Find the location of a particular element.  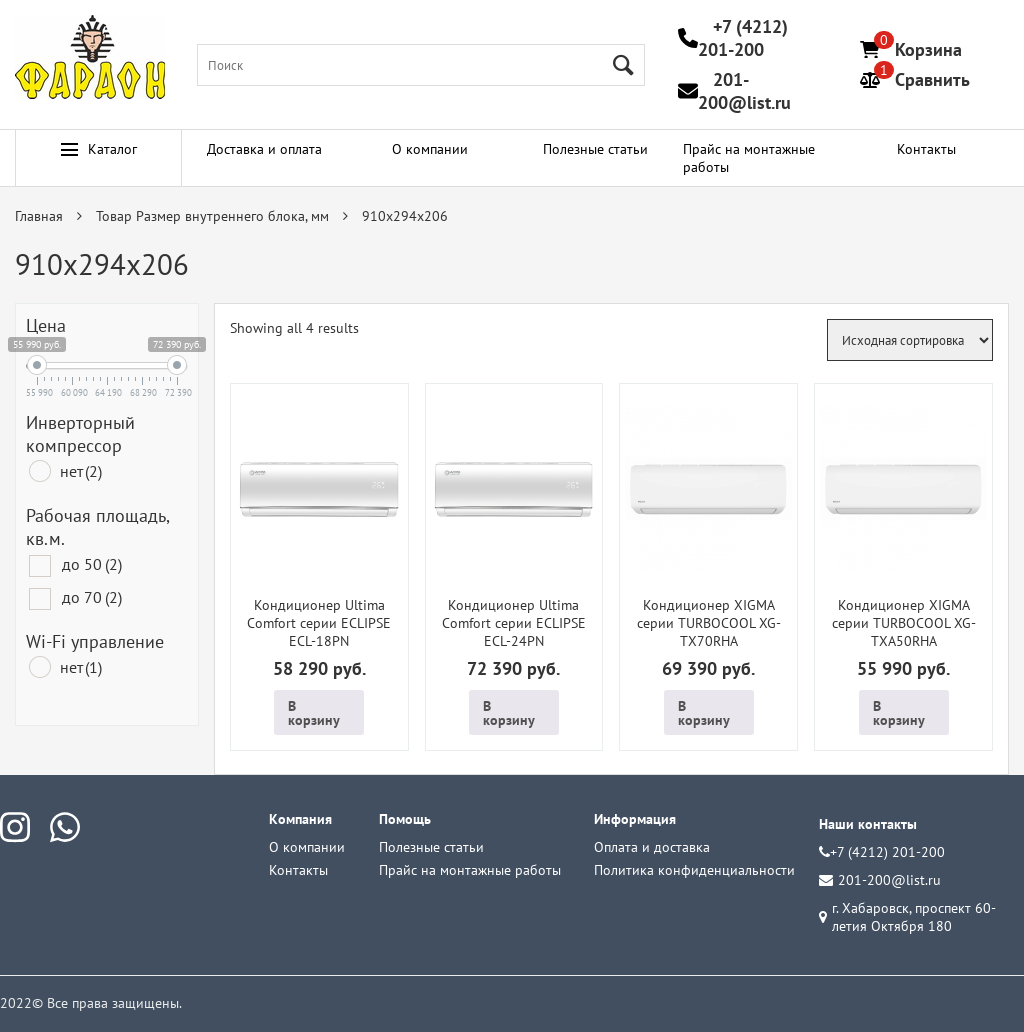

+7 (4212) 201-200 is located at coordinates (743, 38).